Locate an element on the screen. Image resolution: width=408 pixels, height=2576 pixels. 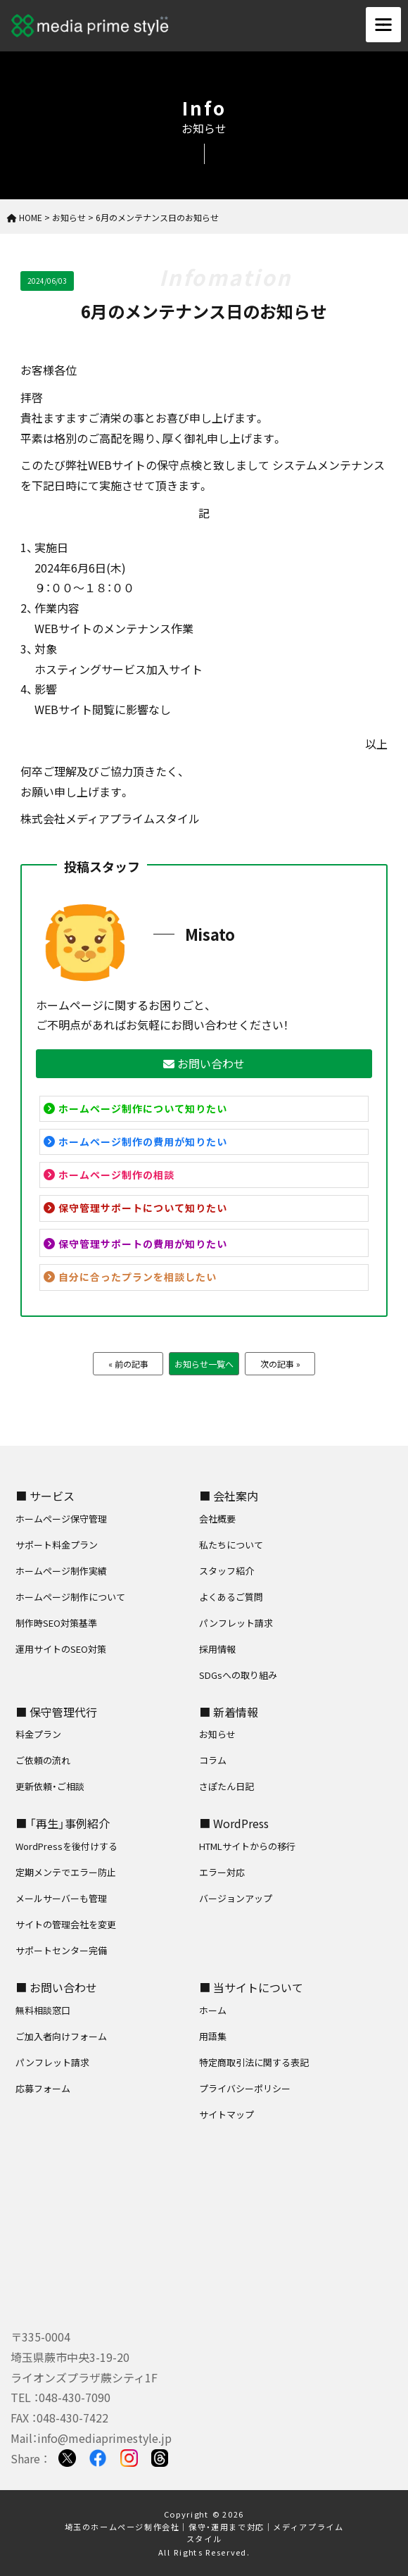
048-430-7090 is located at coordinates (74, 2397).